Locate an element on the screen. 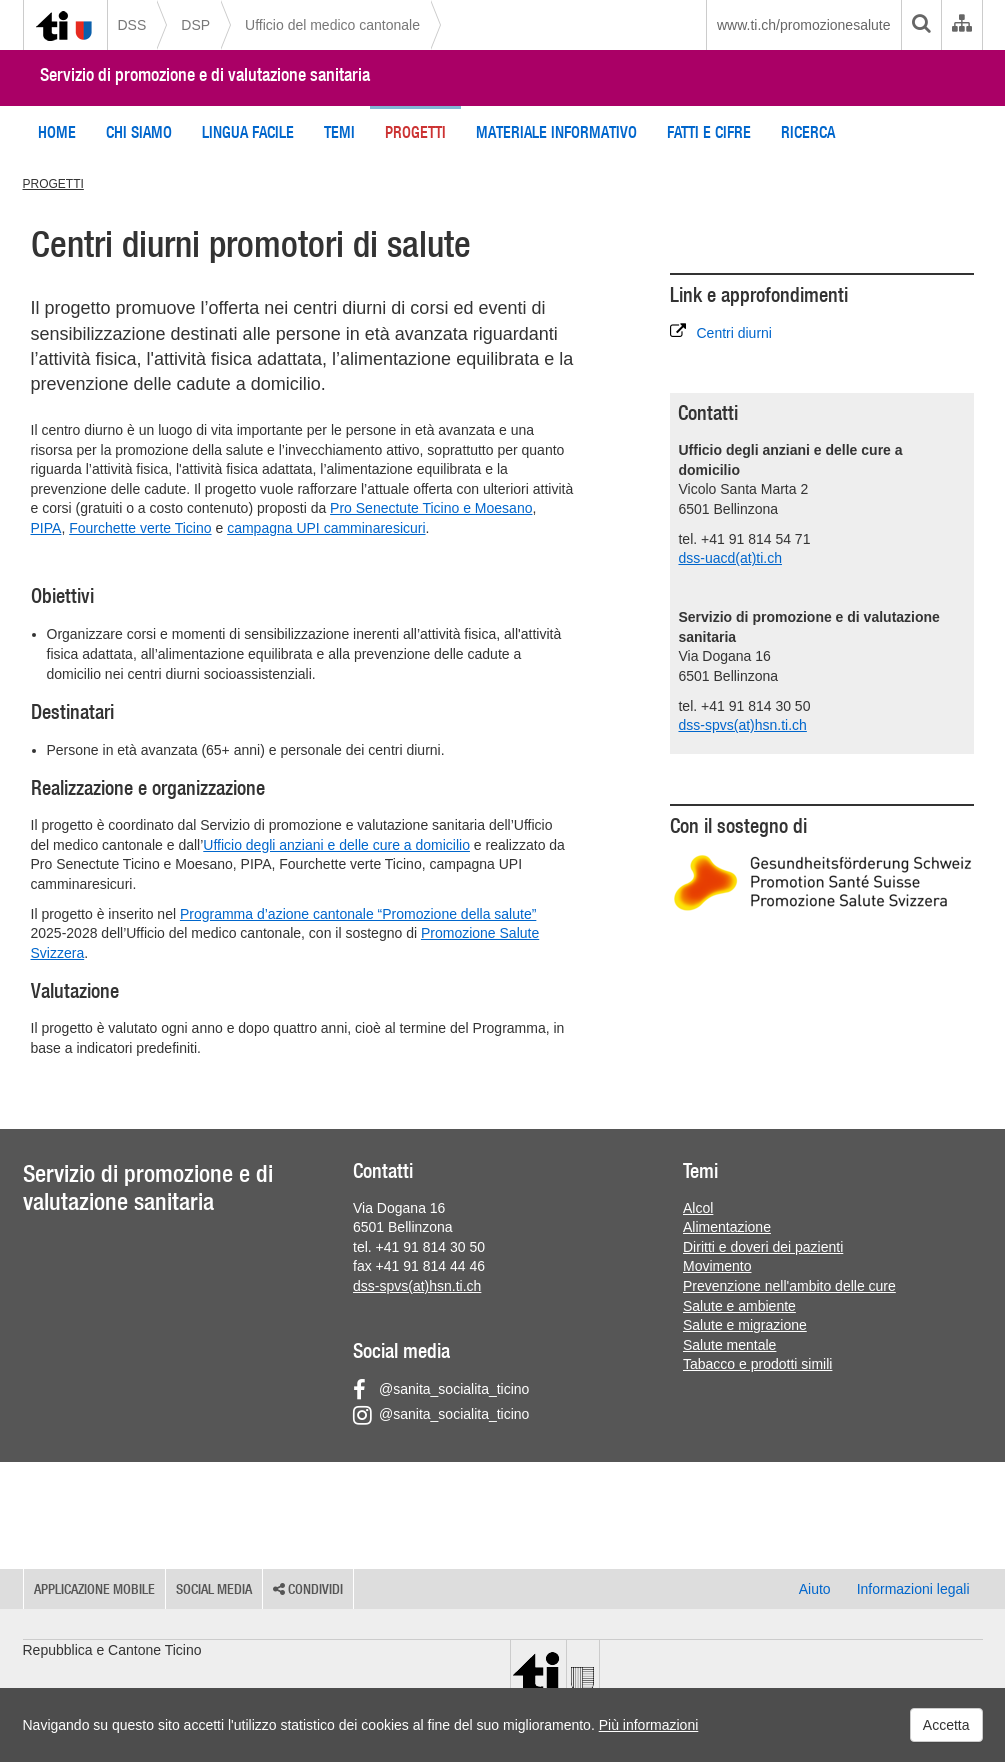  PROGETTI is located at coordinates (53, 184).